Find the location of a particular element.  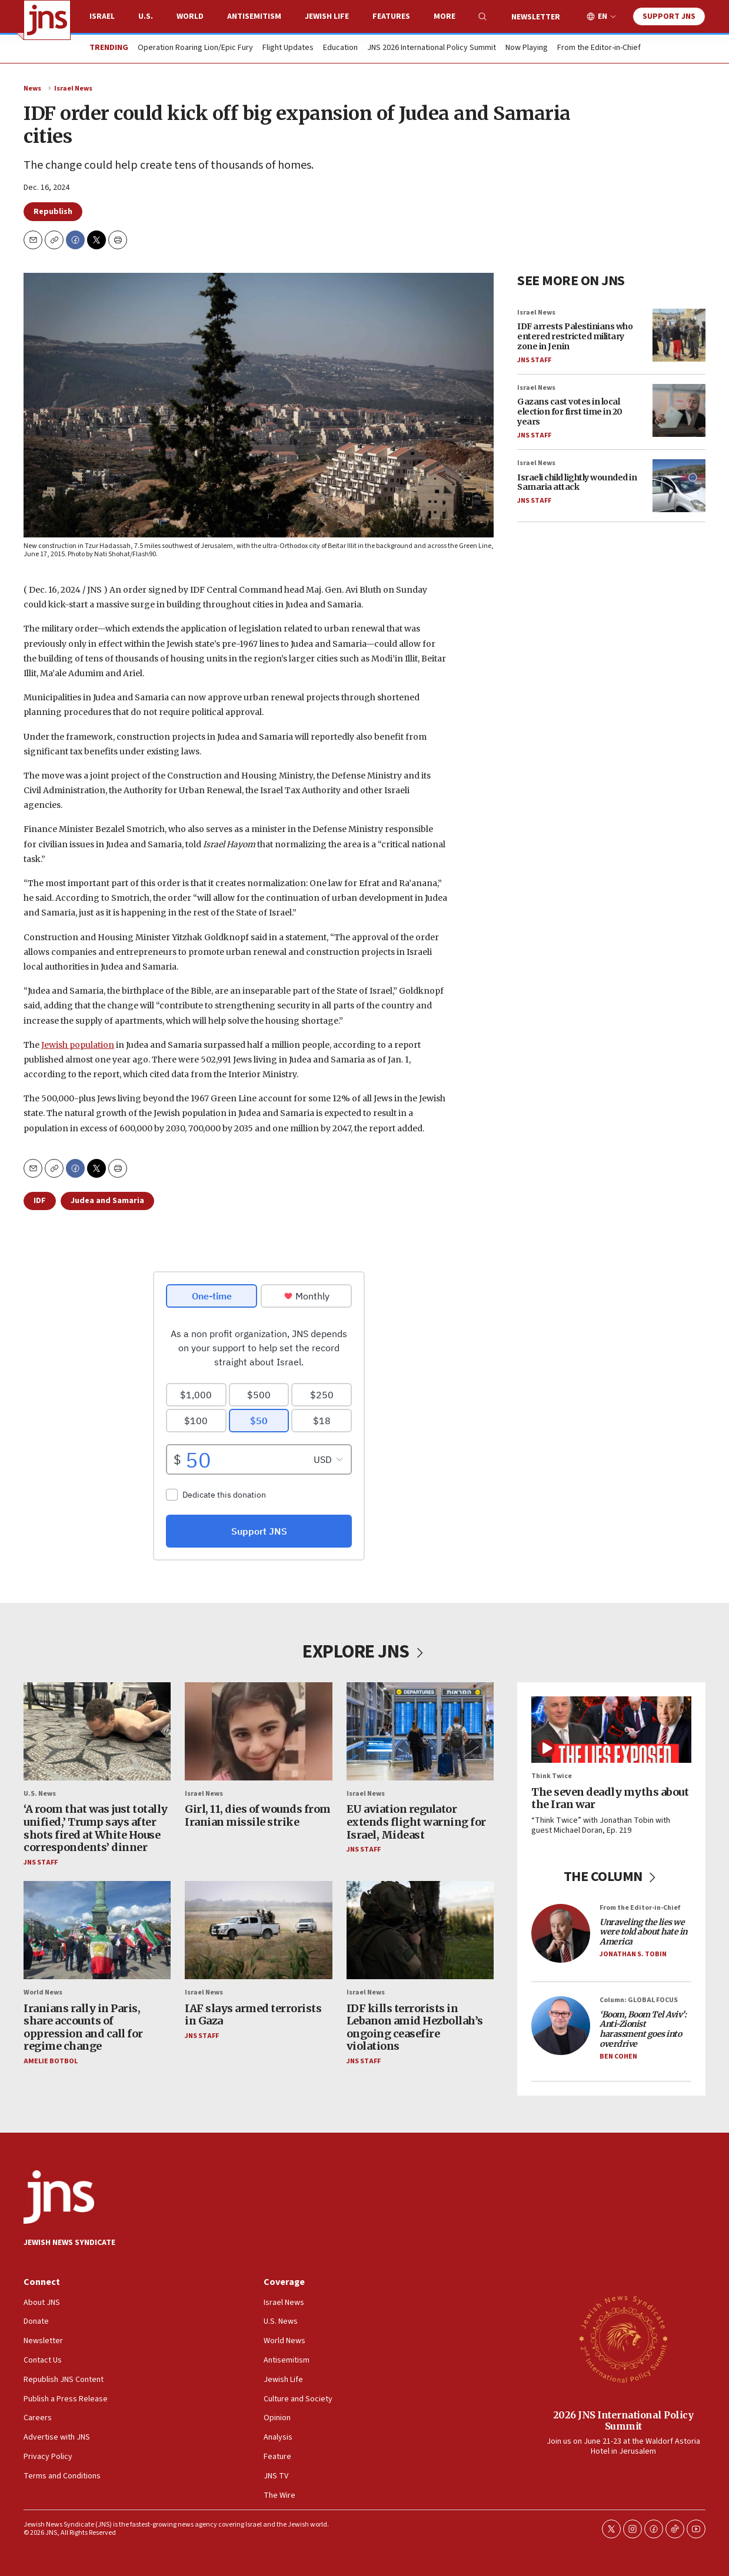

Now Playing is located at coordinates (526, 48).